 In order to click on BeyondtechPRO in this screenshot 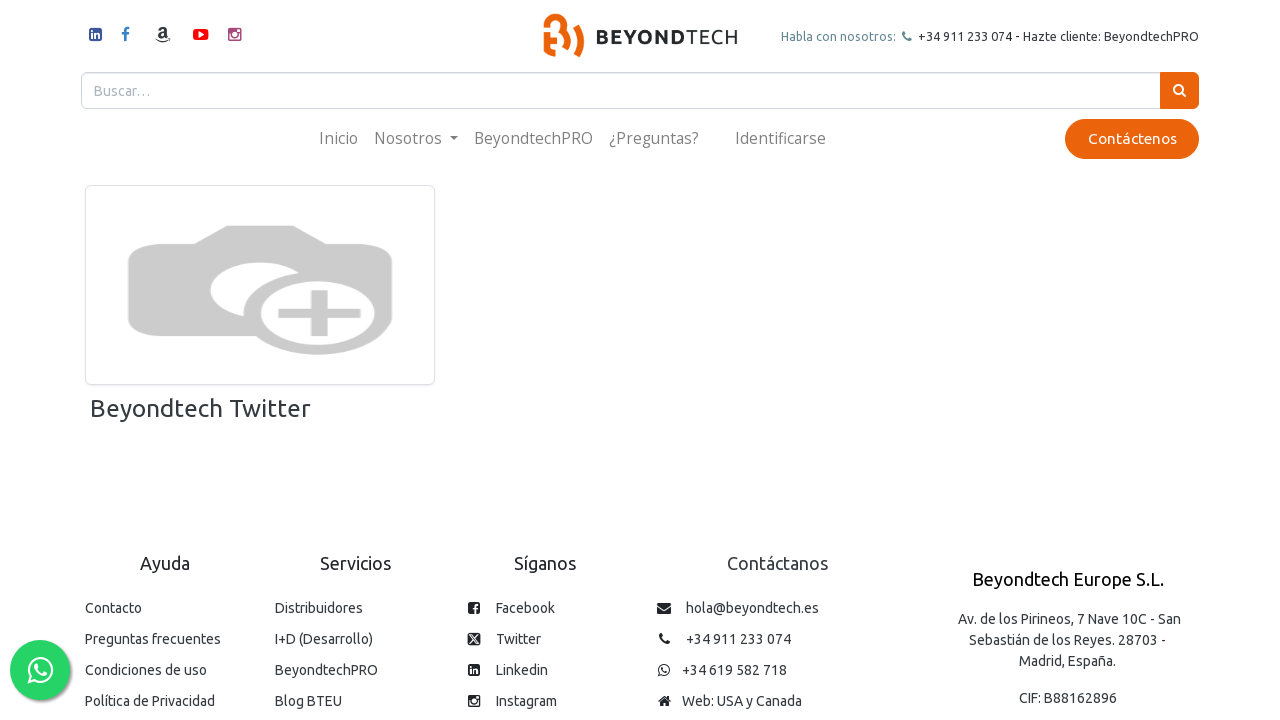, I will do `click(326, 670)`.